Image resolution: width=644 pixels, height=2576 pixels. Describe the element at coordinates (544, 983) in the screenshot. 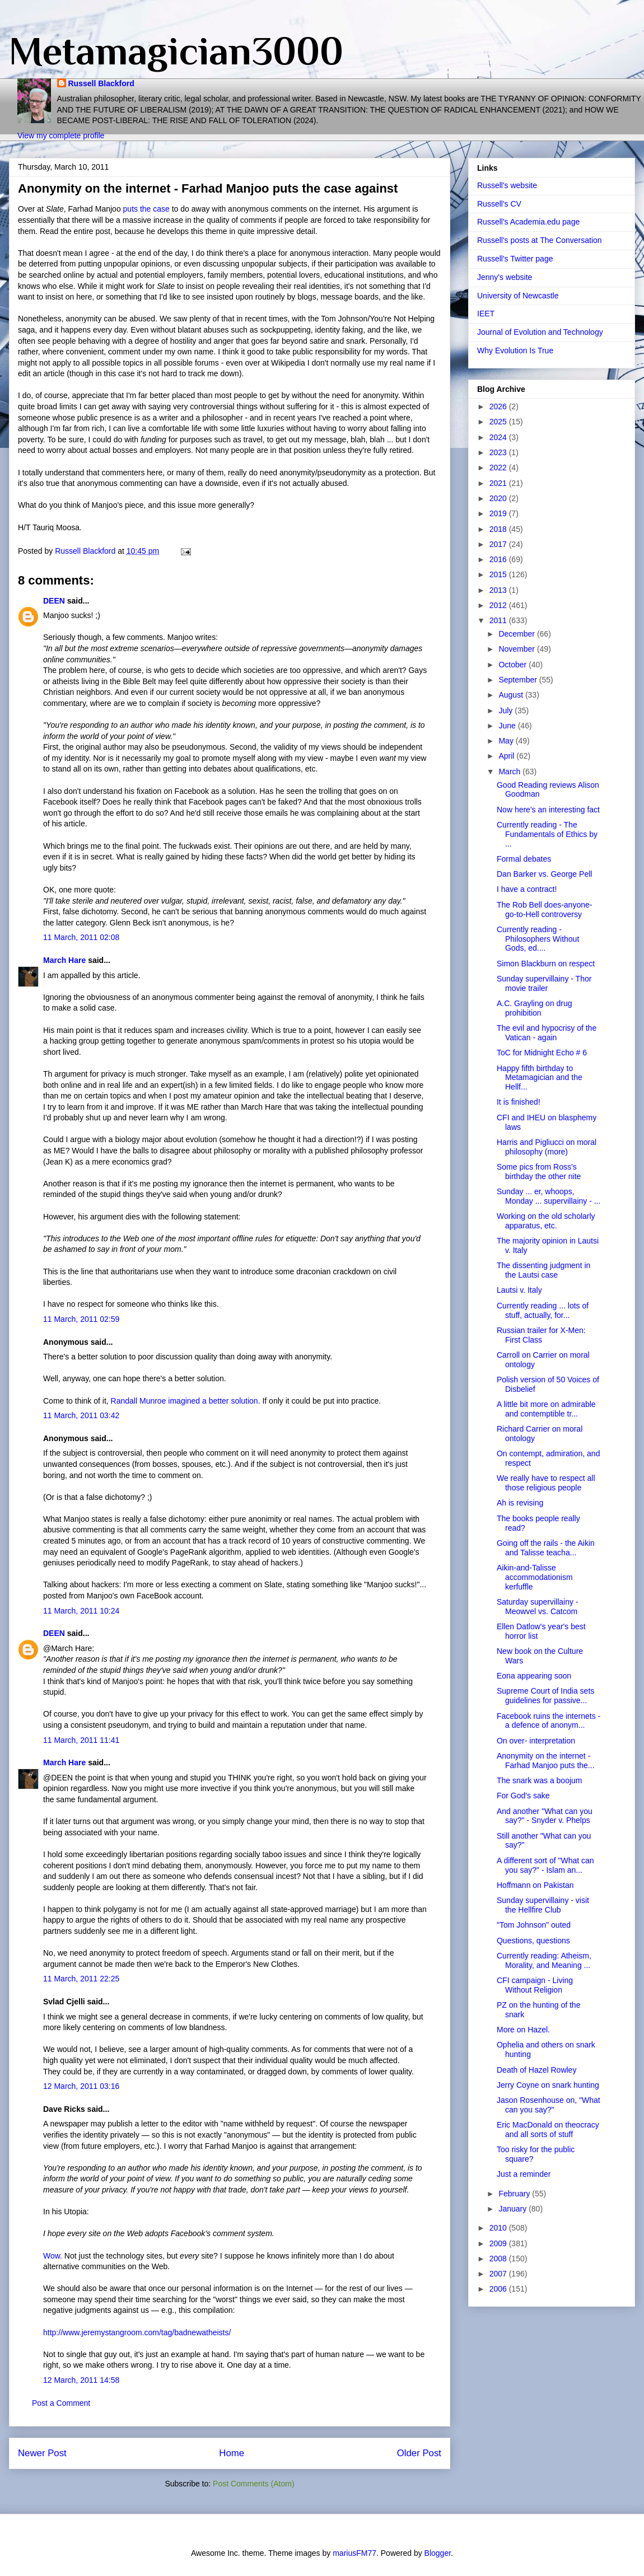

I see `Sunday supervillainy - Thor movie trailer` at that location.